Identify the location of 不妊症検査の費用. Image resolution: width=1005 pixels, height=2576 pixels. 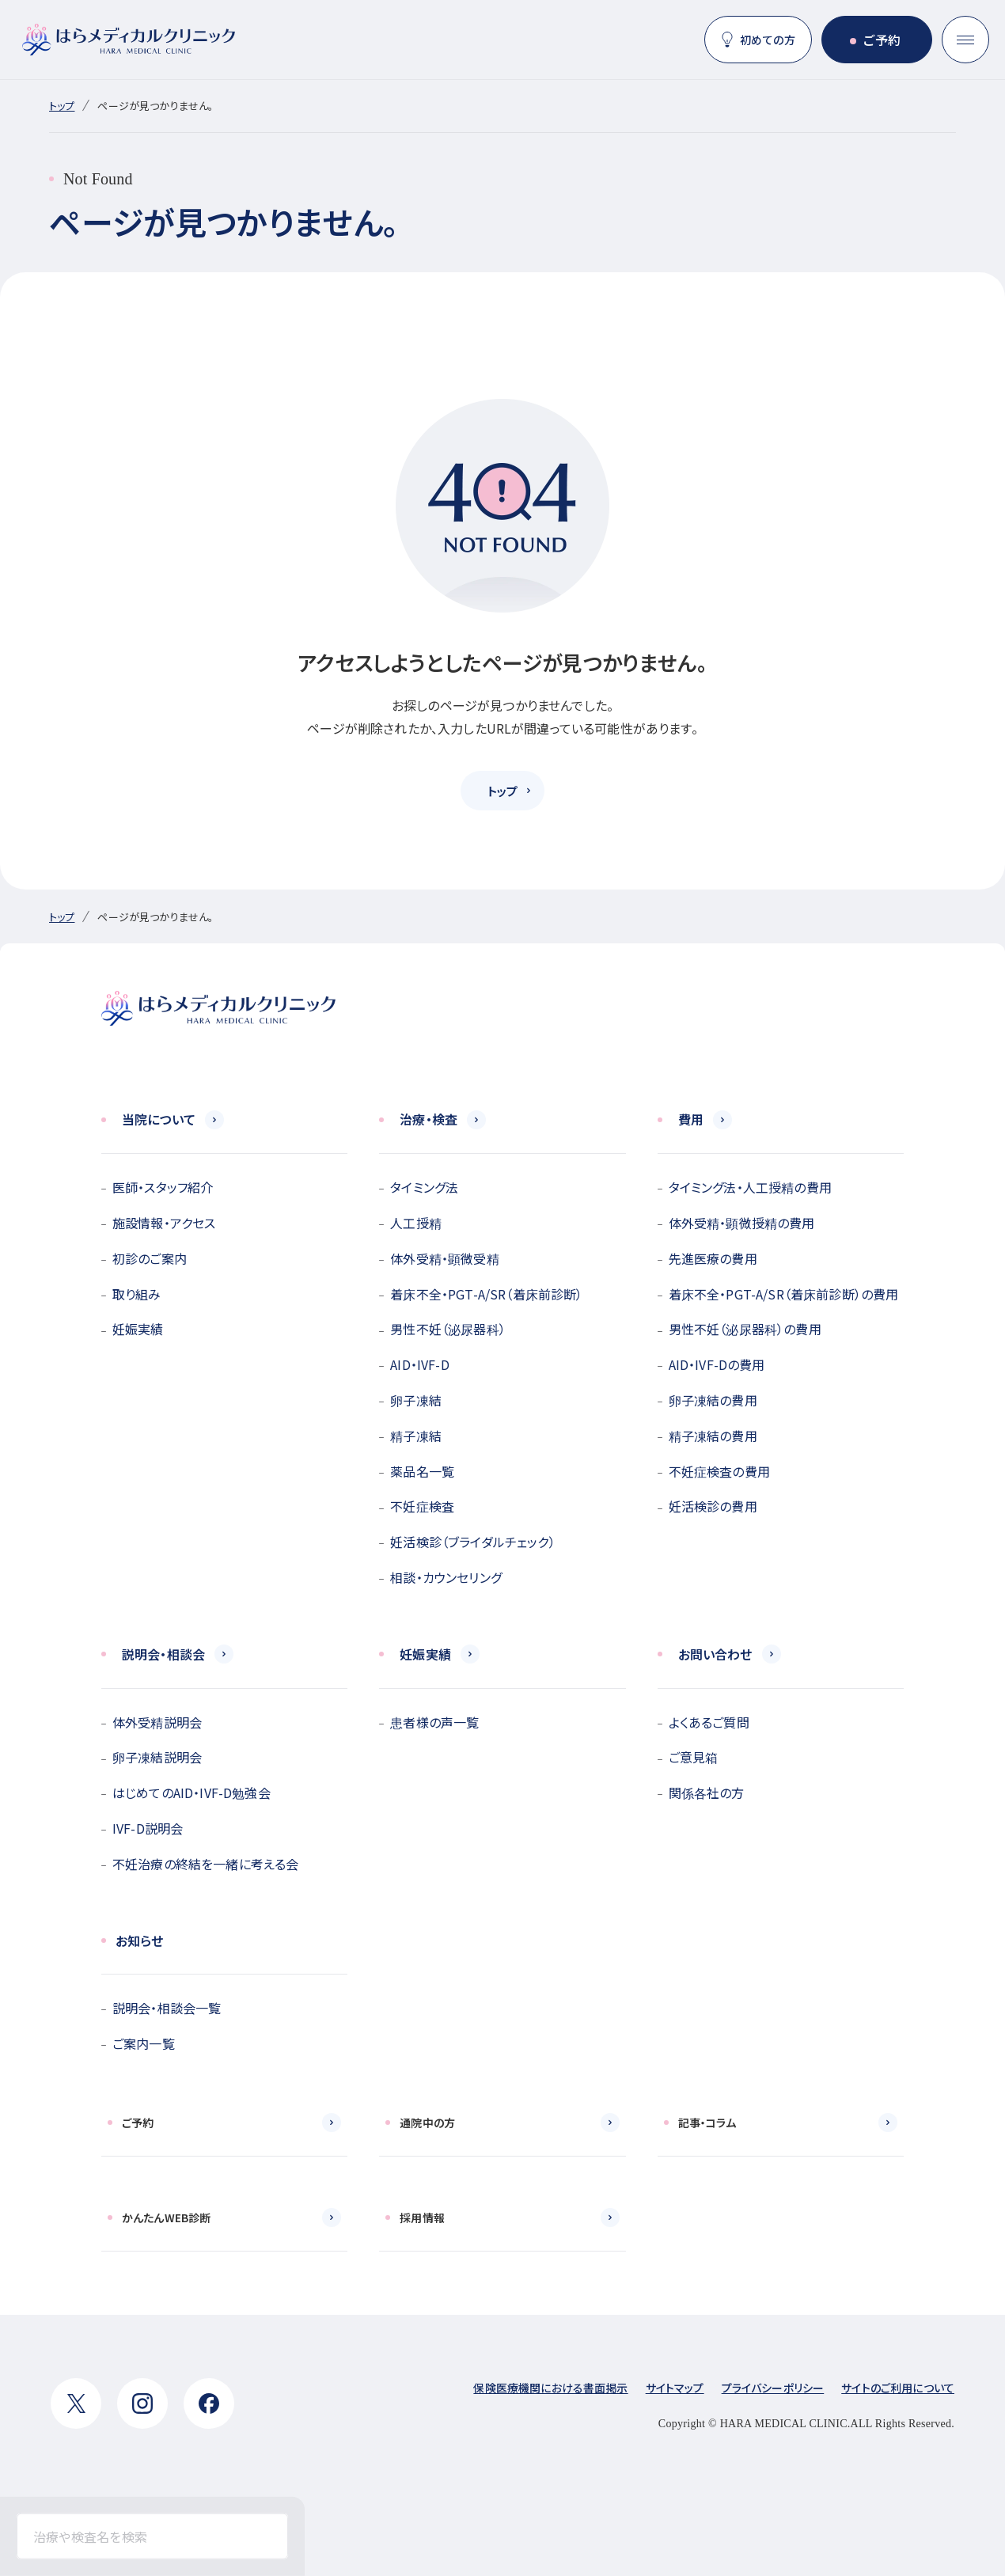
(719, 1471).